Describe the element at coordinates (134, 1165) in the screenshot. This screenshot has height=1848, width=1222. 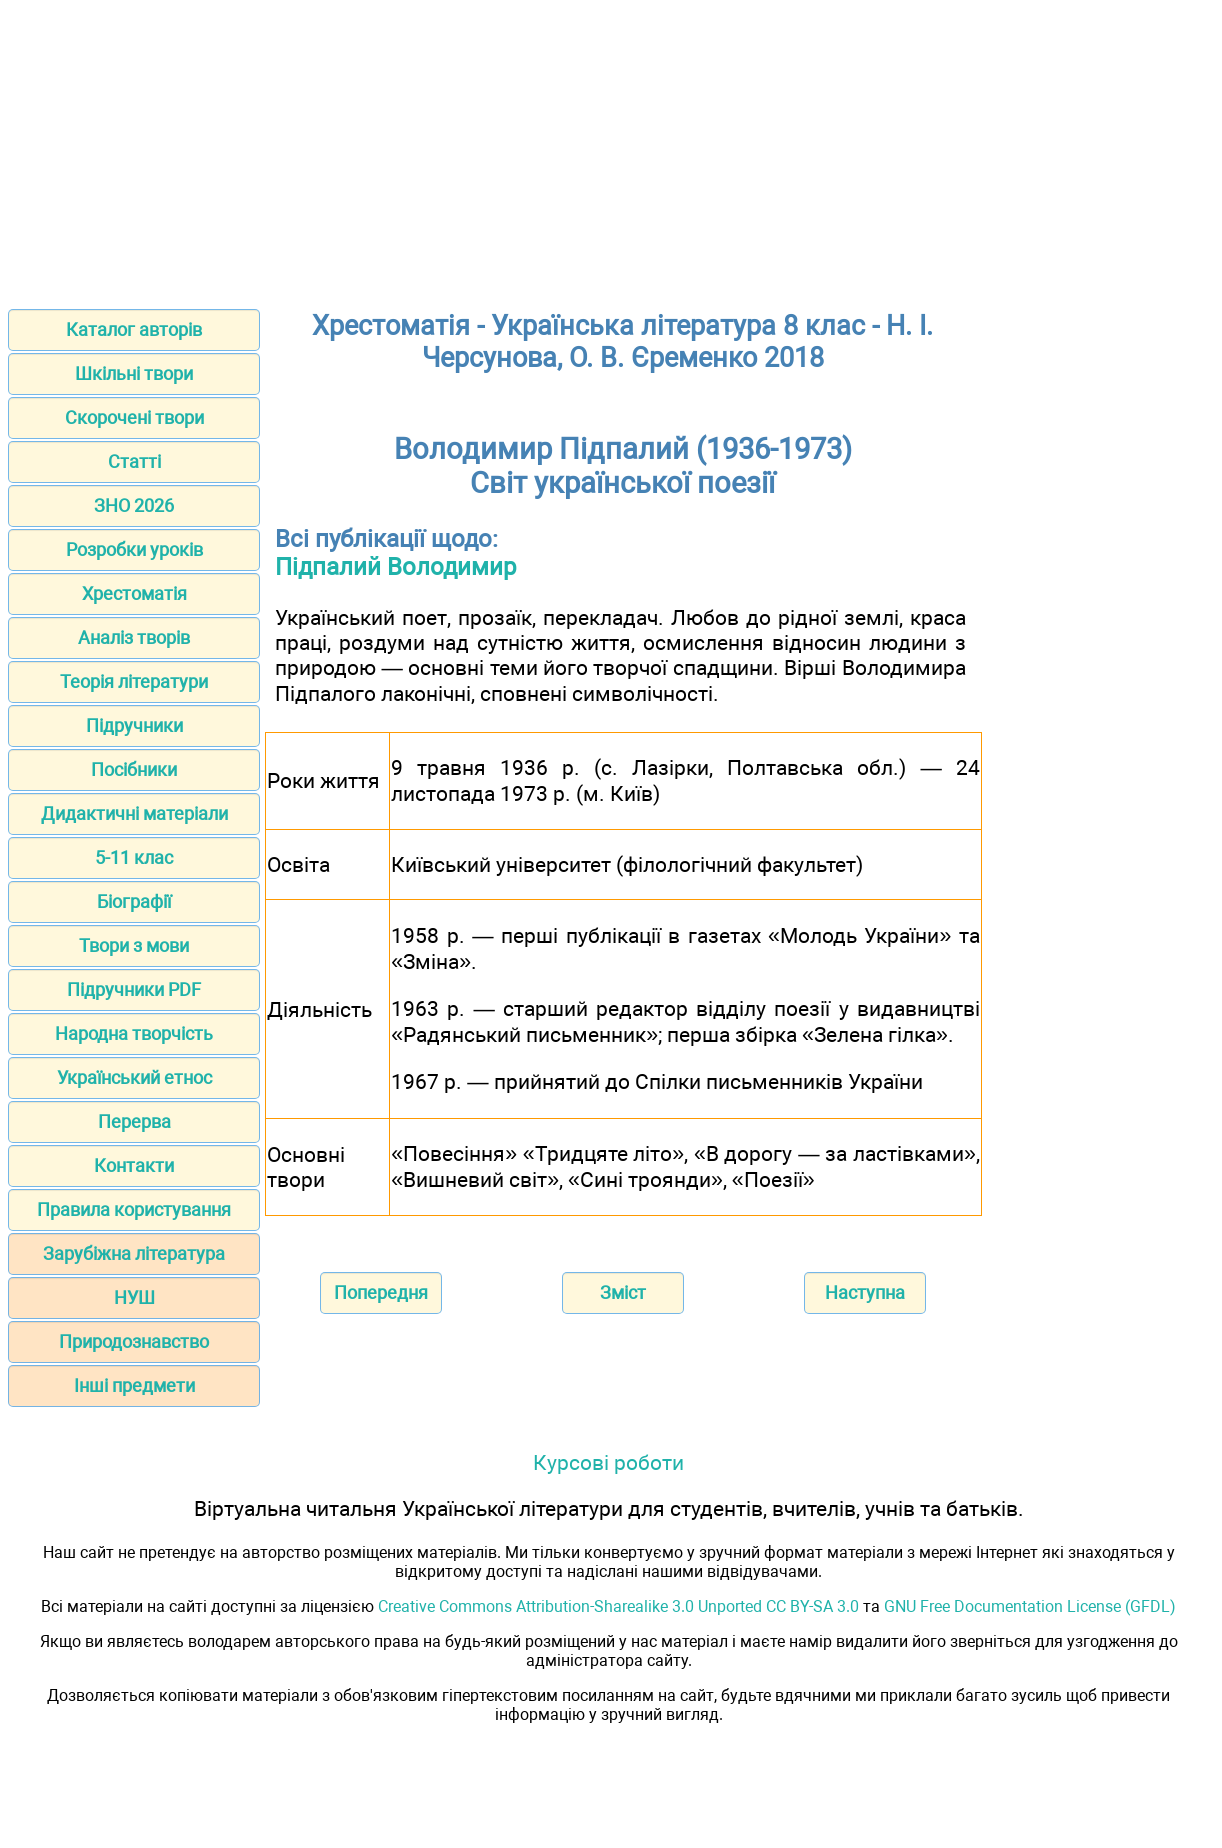
I see `Контакти` at that location.